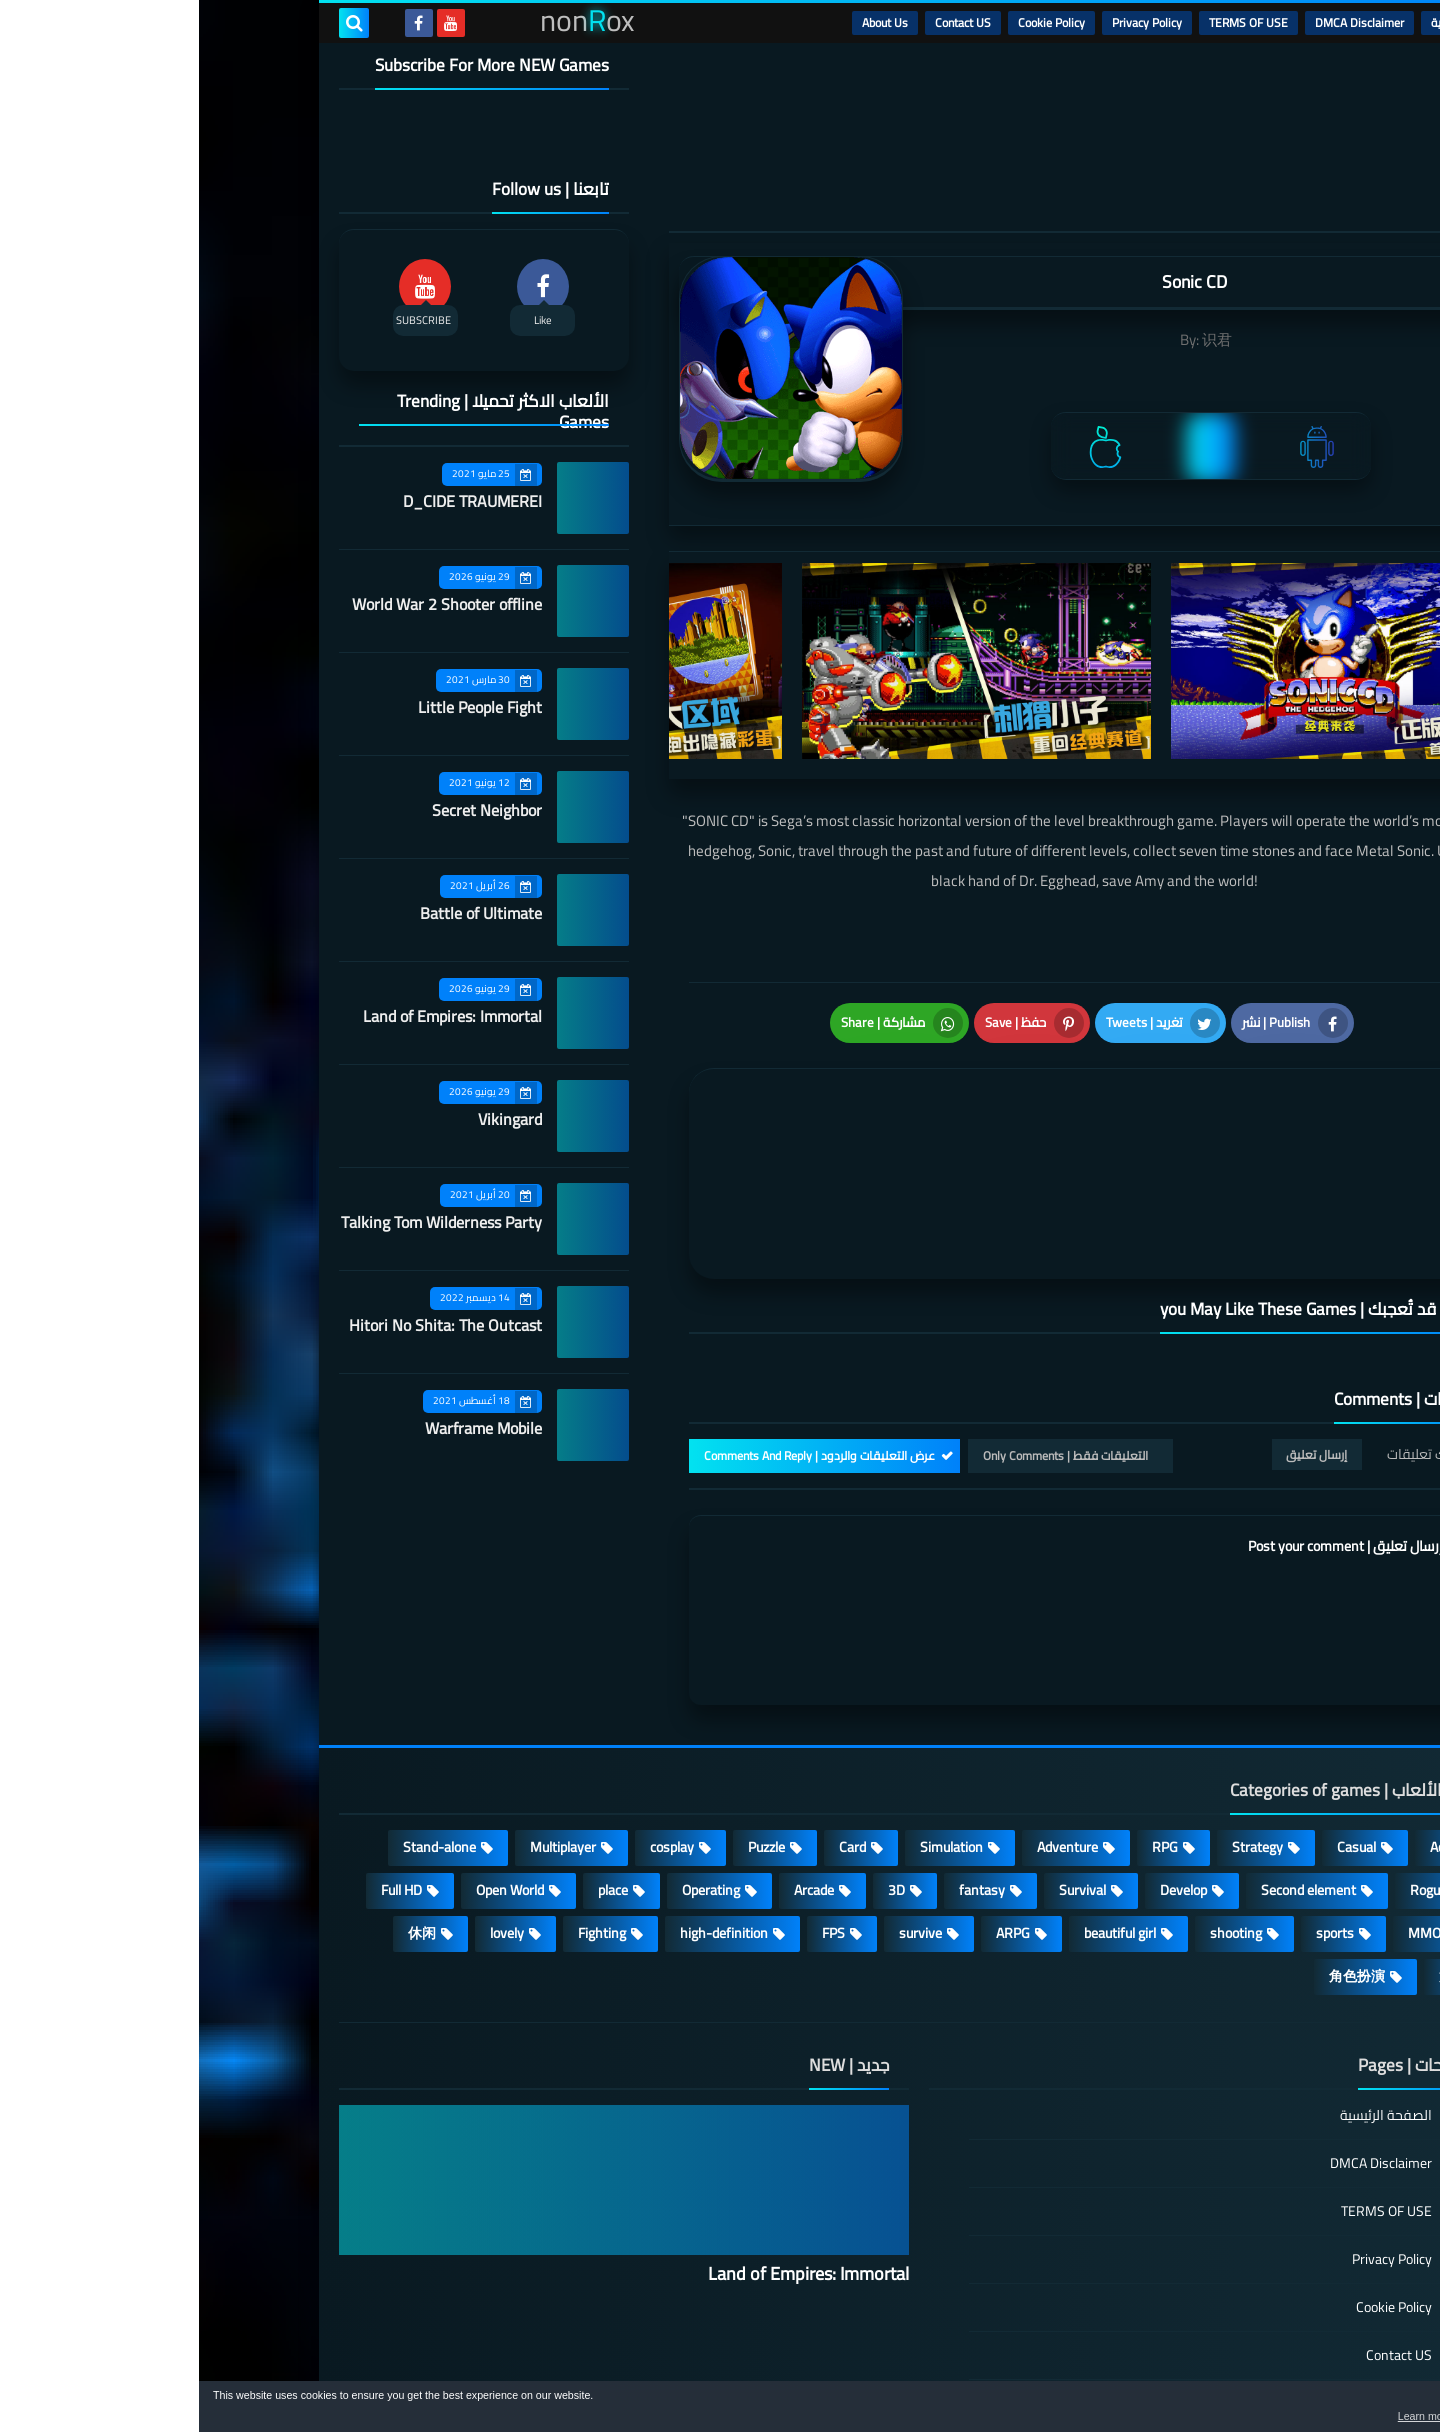  I want to click on FPS, so click(634, 1833).